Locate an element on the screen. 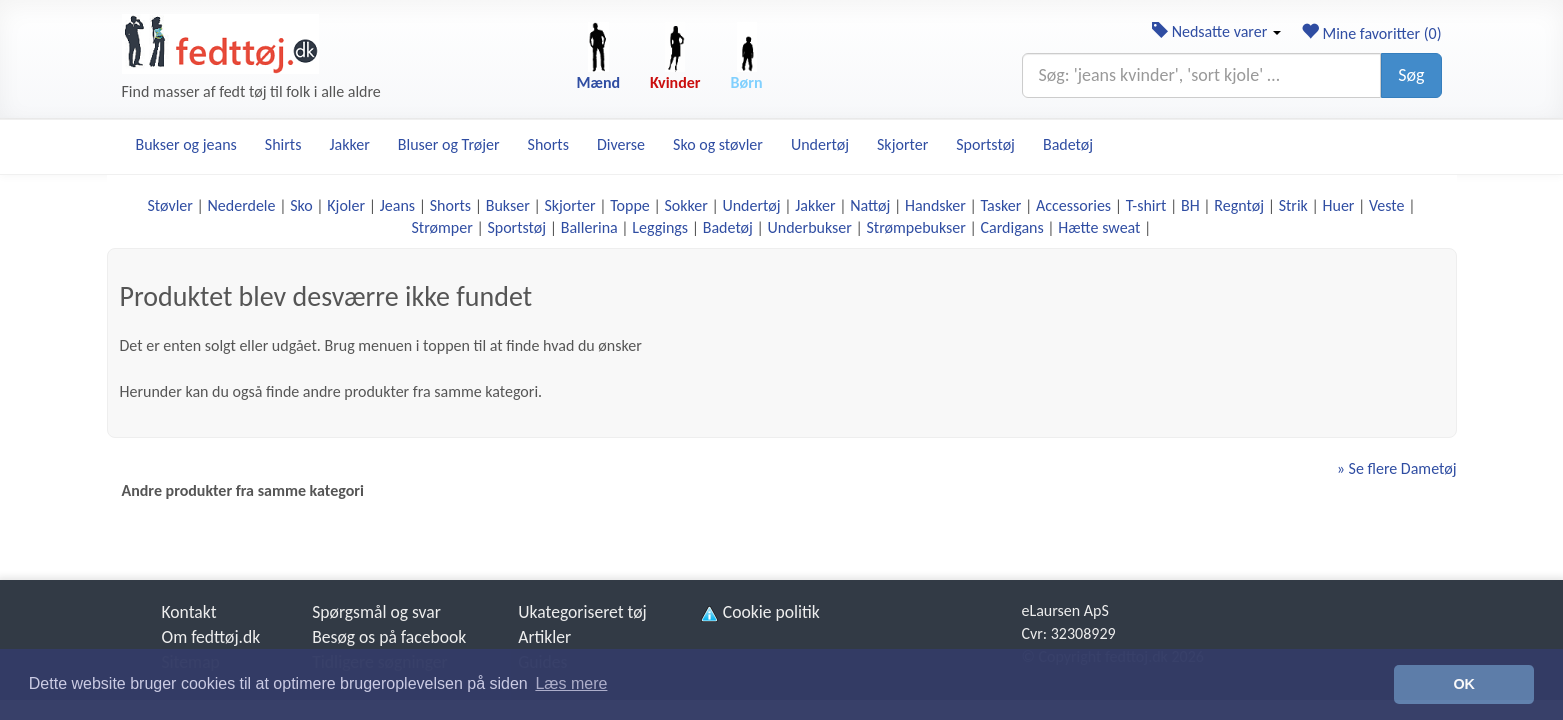 The image size is (1563, 720). Bukser is located at coordinates (508, 205).